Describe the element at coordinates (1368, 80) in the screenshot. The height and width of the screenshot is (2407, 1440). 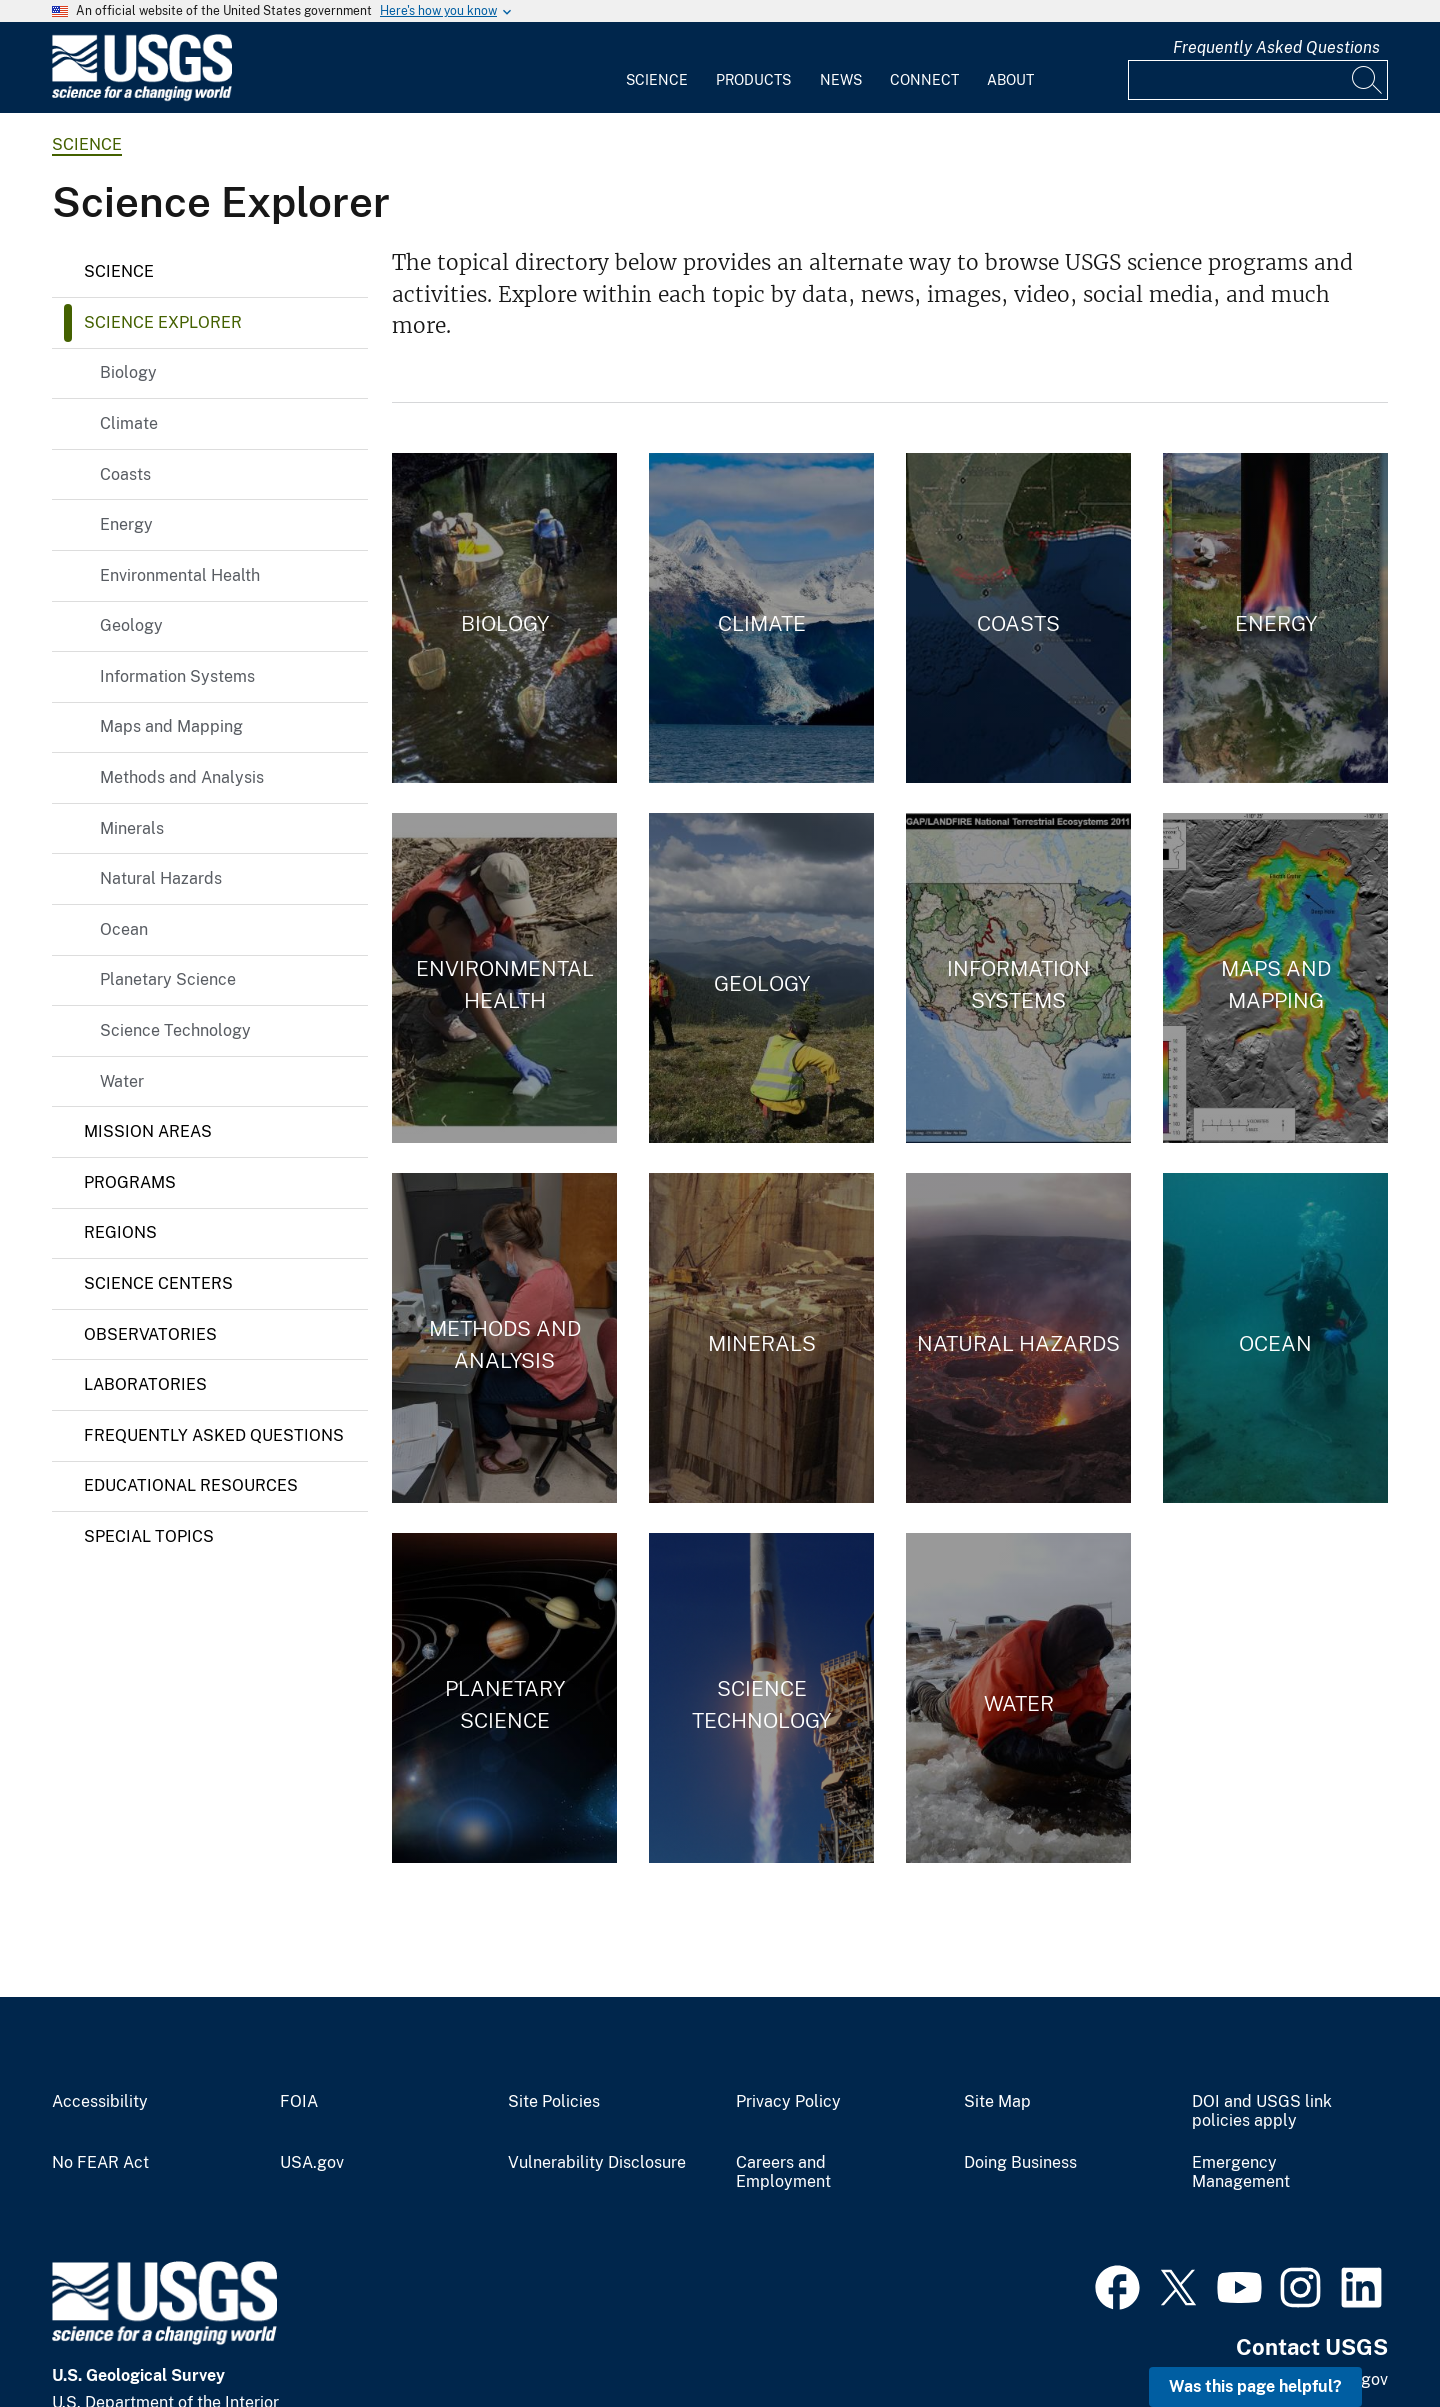
I see `[Search]` at that location.